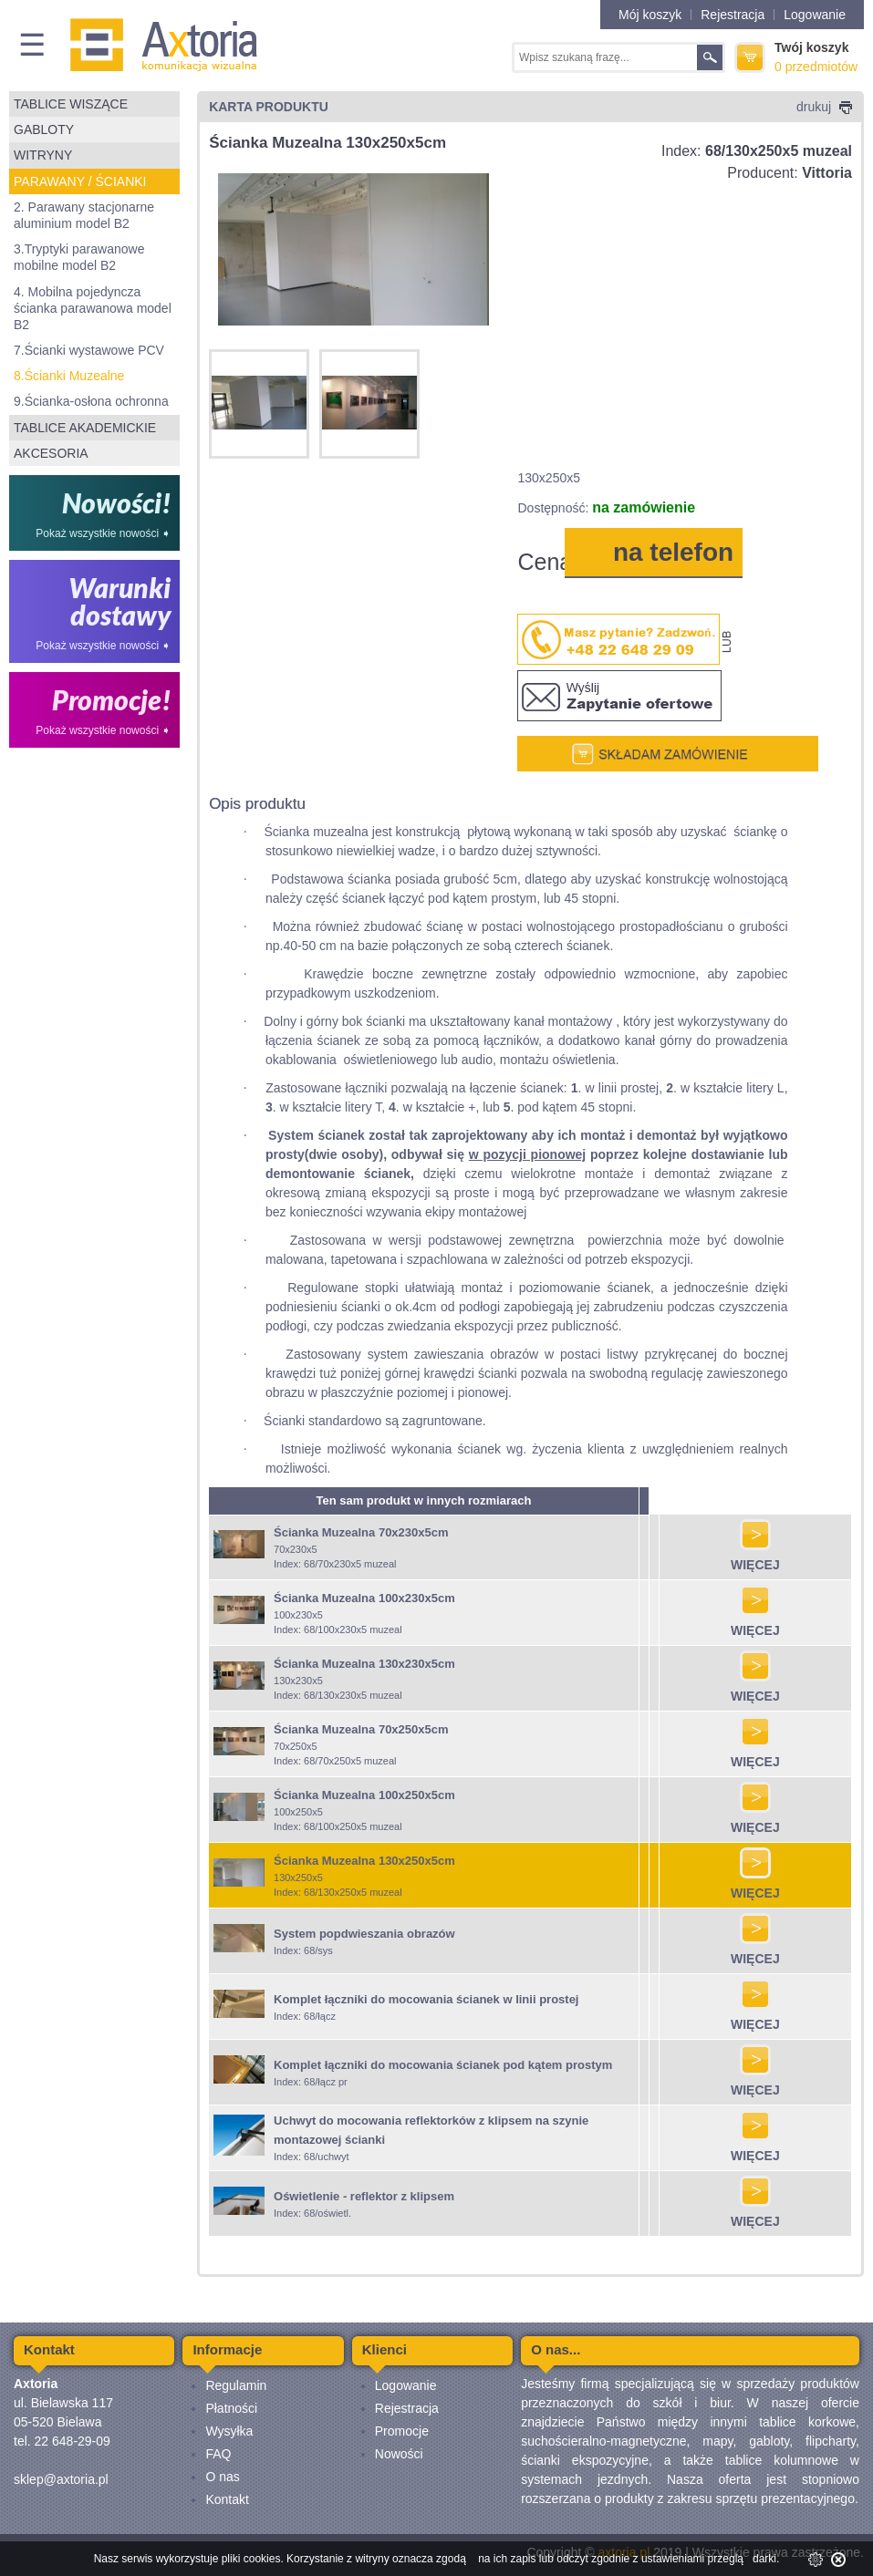 Image resolution: width=873 pixels, height=2576 pixels. Describe the element at coordinates (85, 427) in the screenshot. I see `Tablice akademickie` at that location.